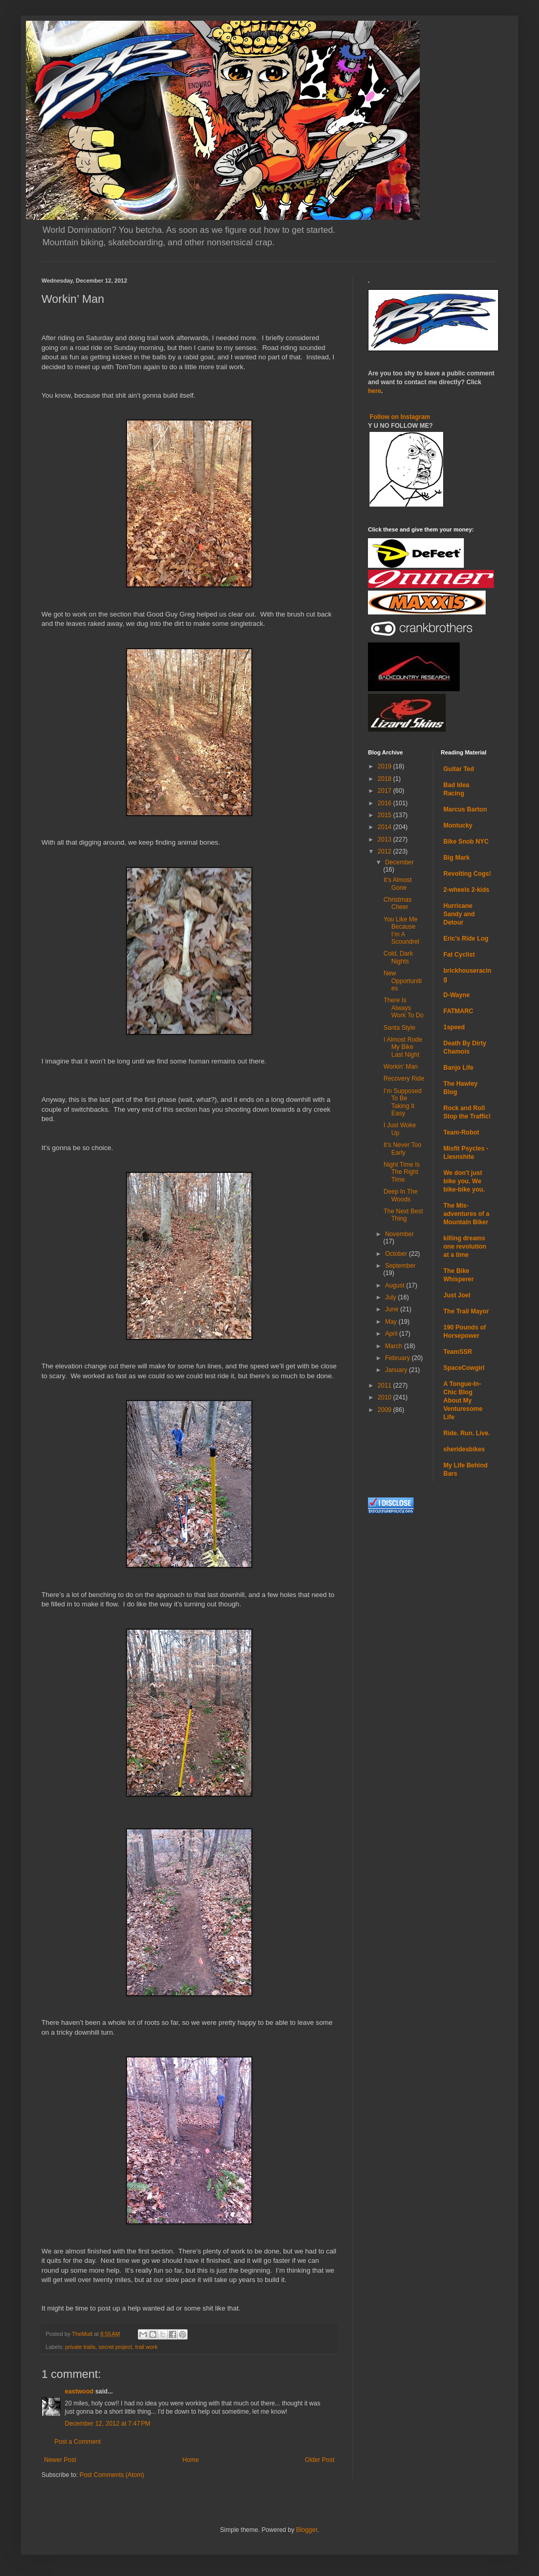 The height and width of the screenshot is (2576, 539). I want to click on Blogger, so click(306, 2529).